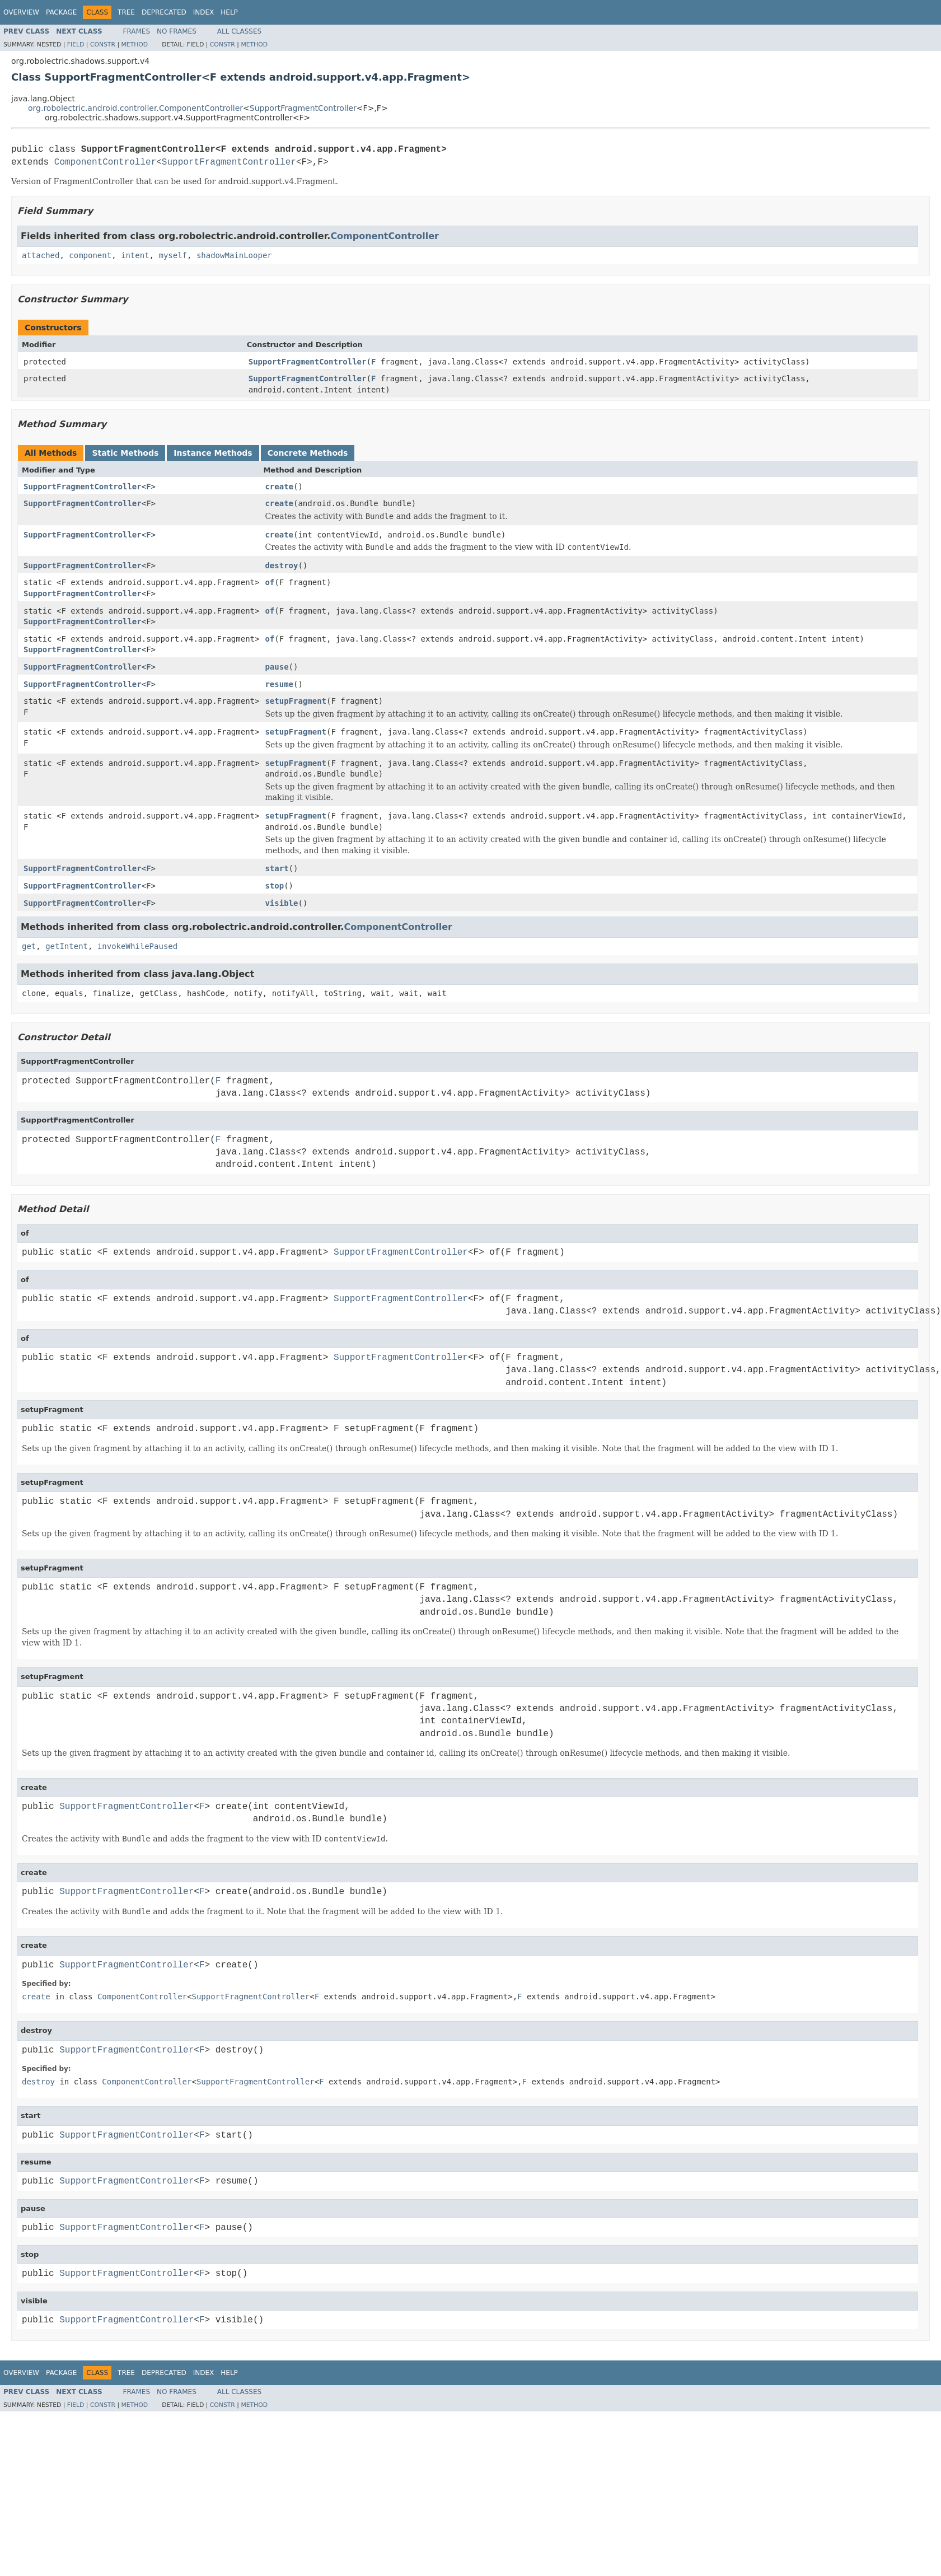 This screenshot has width=941, height=2576. I want to click on Concrete Methods, so click(308, 452).